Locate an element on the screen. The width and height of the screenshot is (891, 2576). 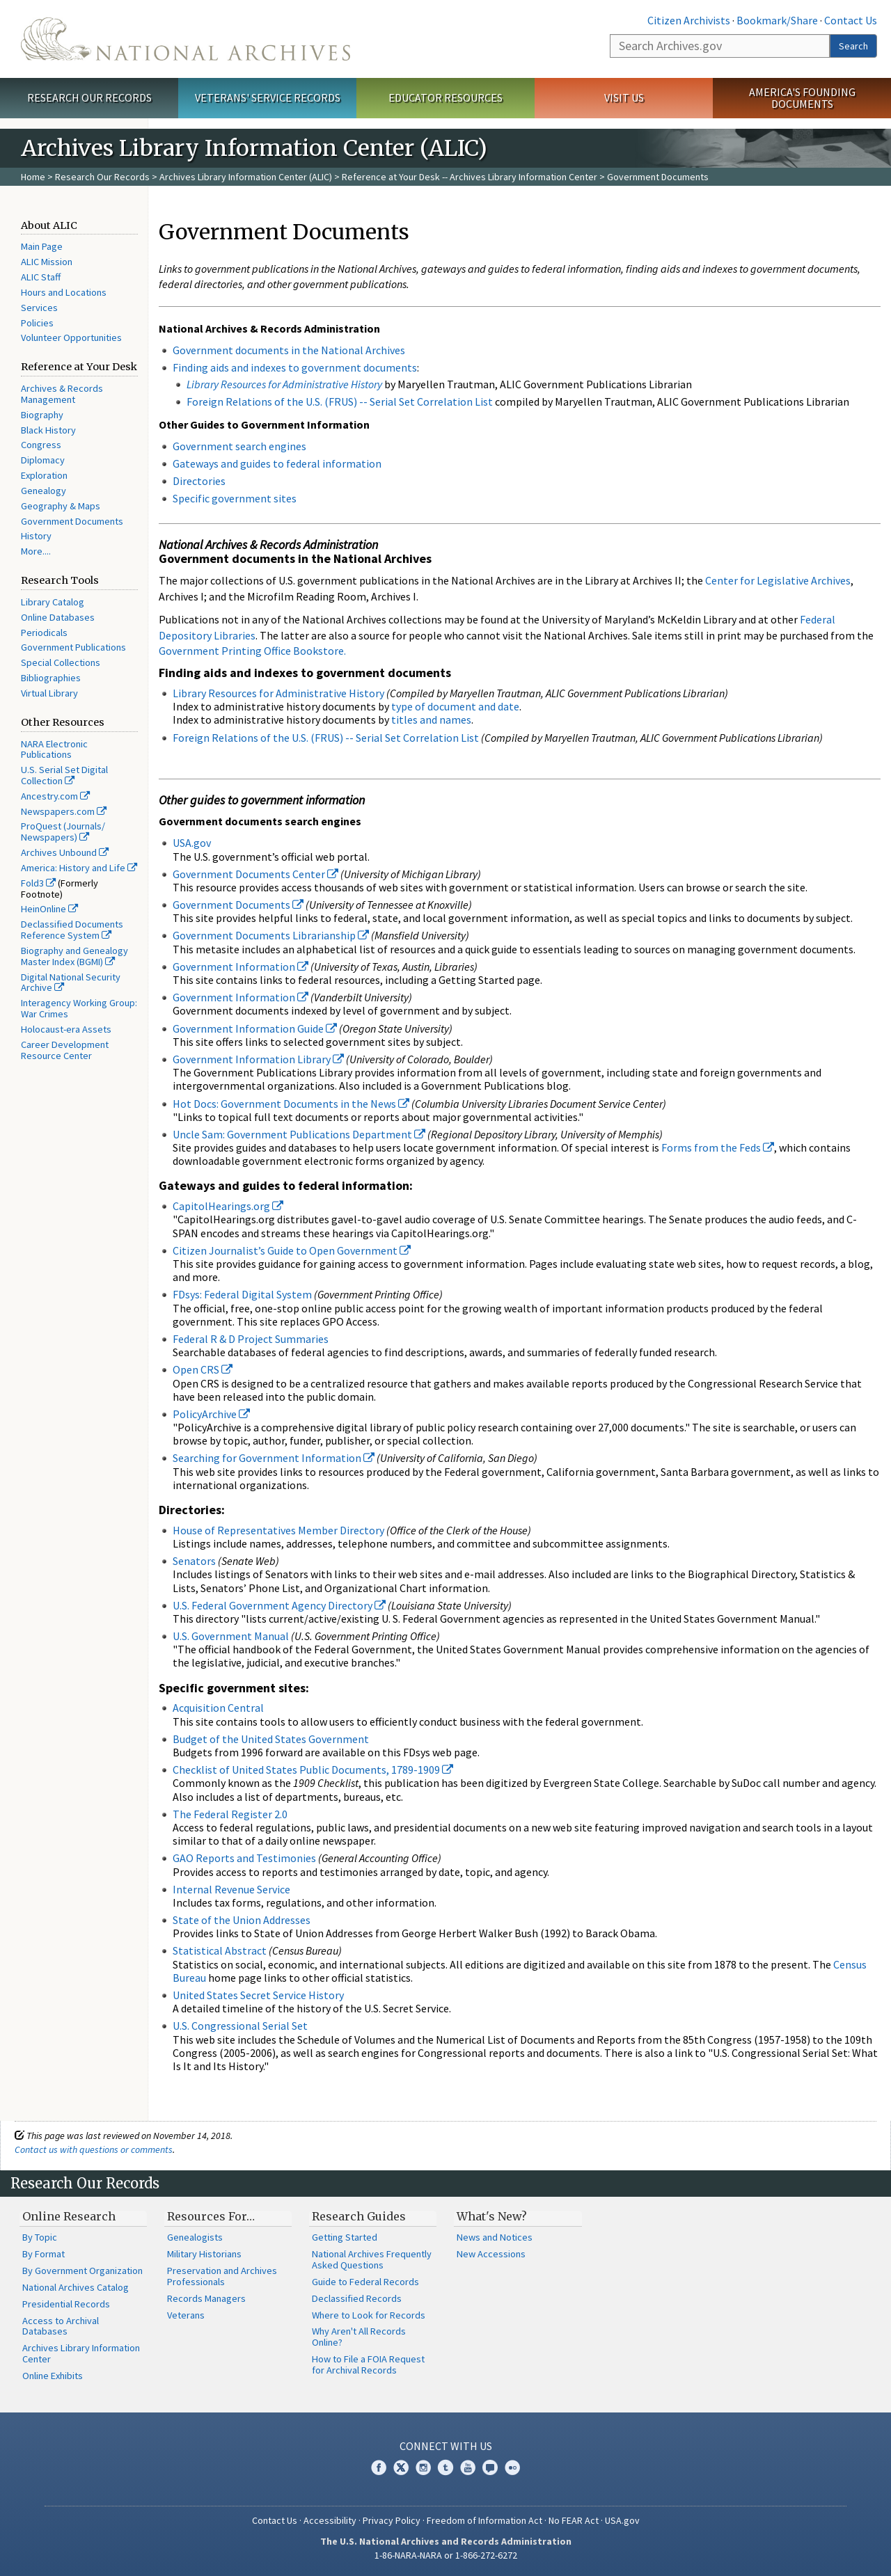
The Federal Register 2.0 is located at coordinates (230, 1814).